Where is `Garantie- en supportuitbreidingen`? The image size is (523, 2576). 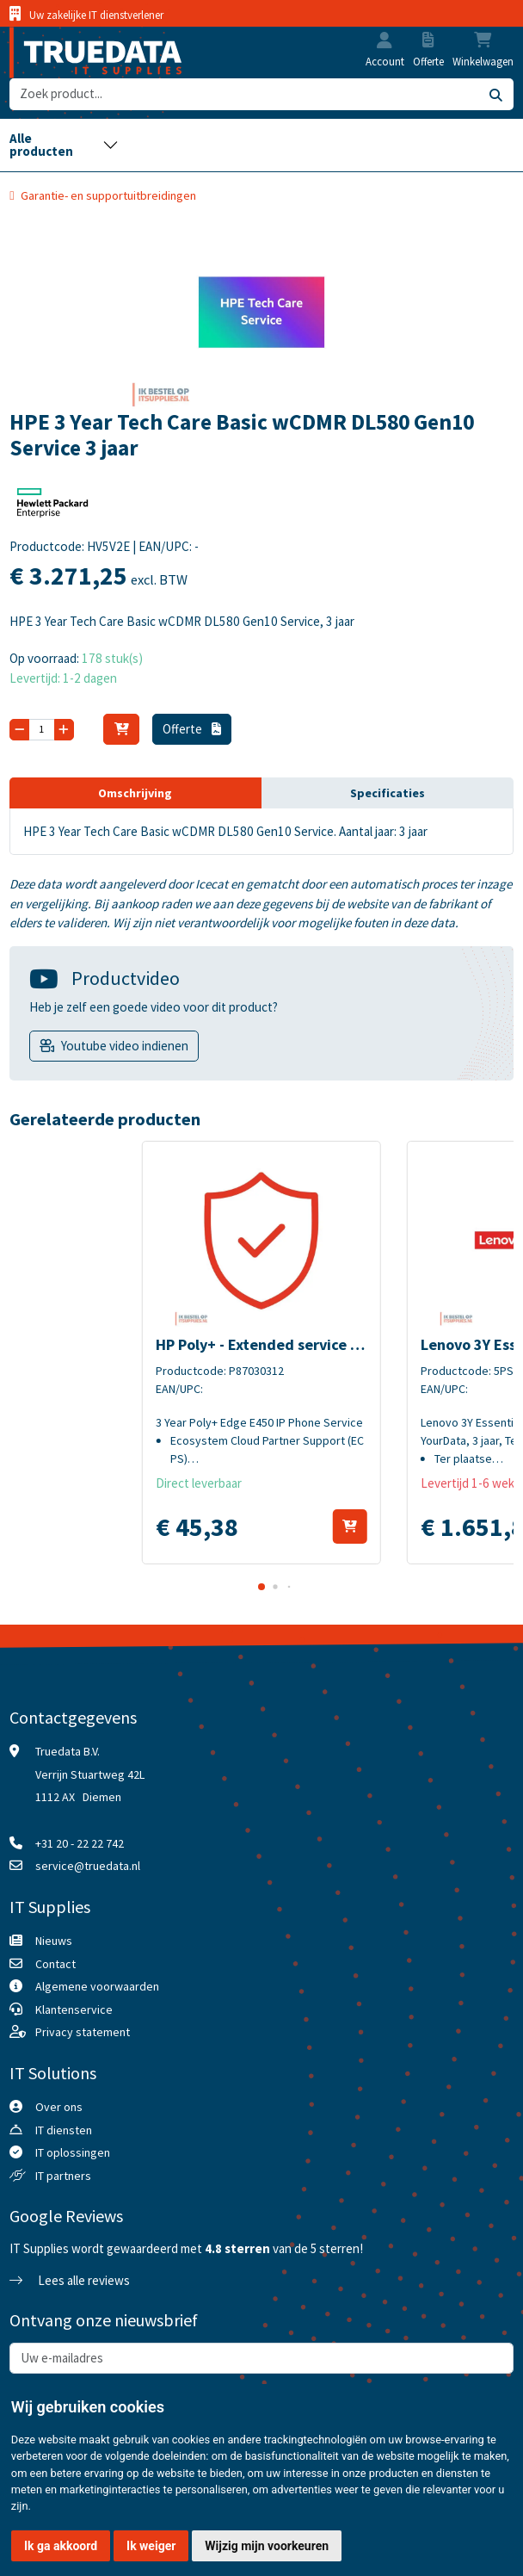 Garantie- en supportuitbreidingen is located at coordinates (108, 195).